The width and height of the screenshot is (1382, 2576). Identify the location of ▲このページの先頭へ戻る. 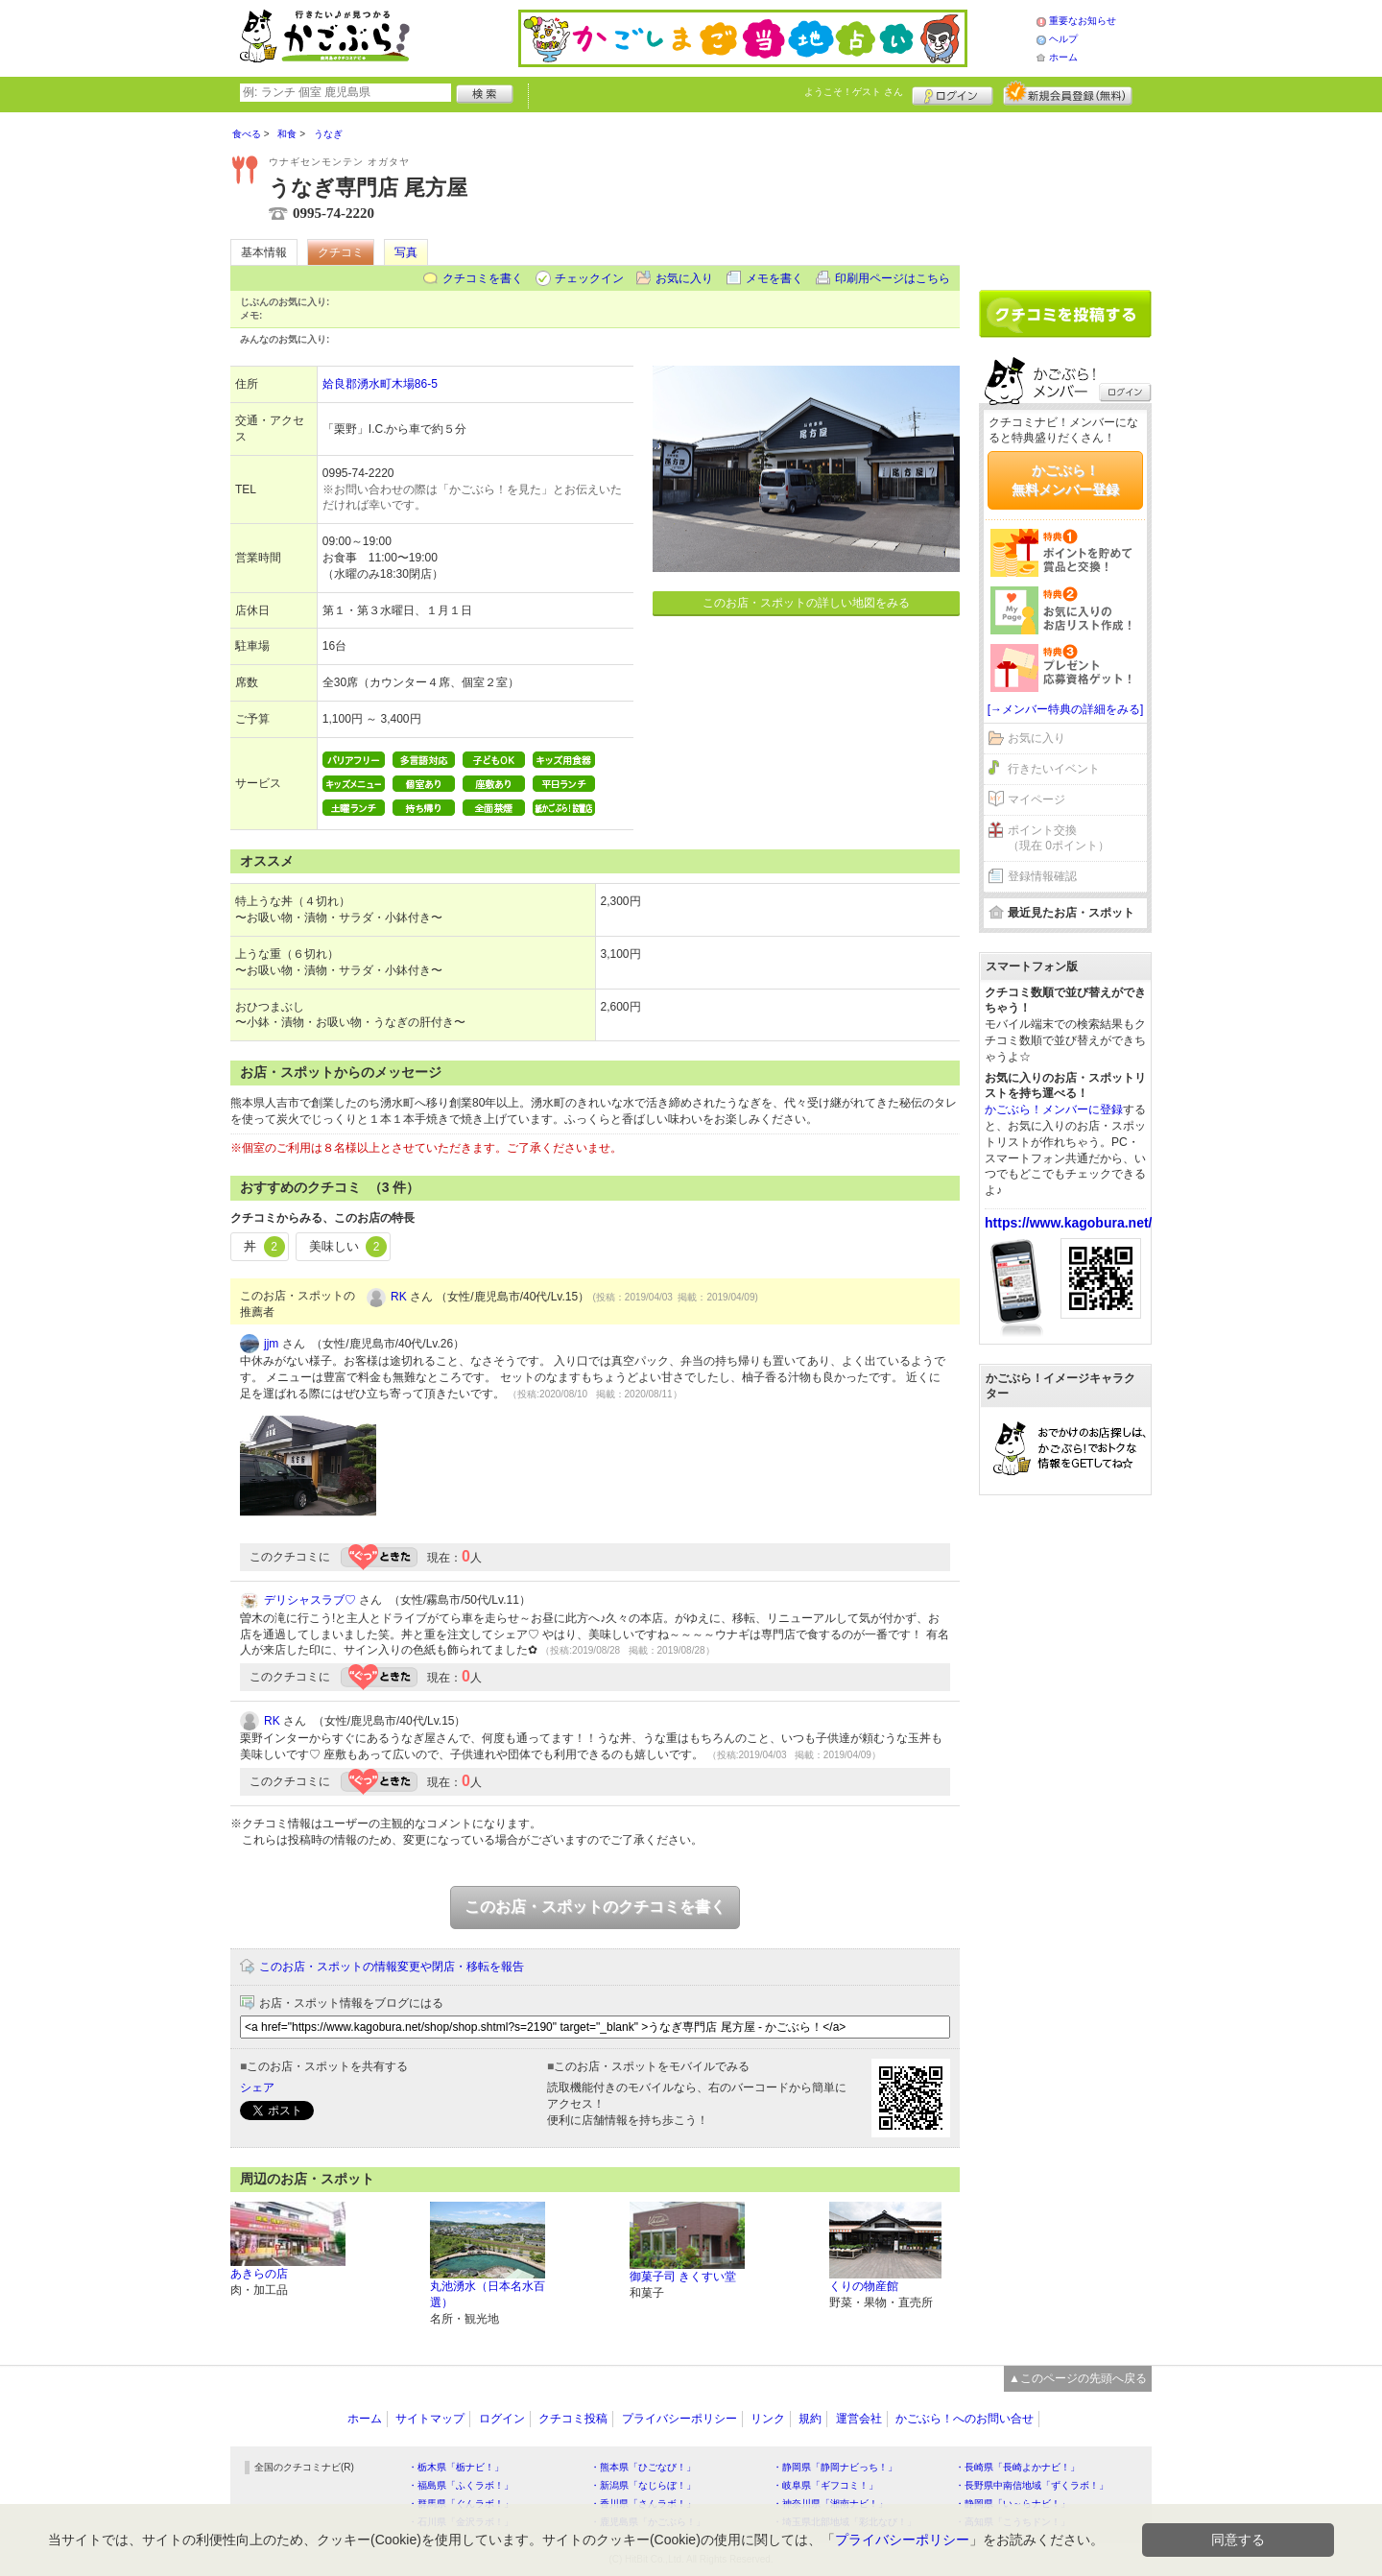
(1078, 2378).